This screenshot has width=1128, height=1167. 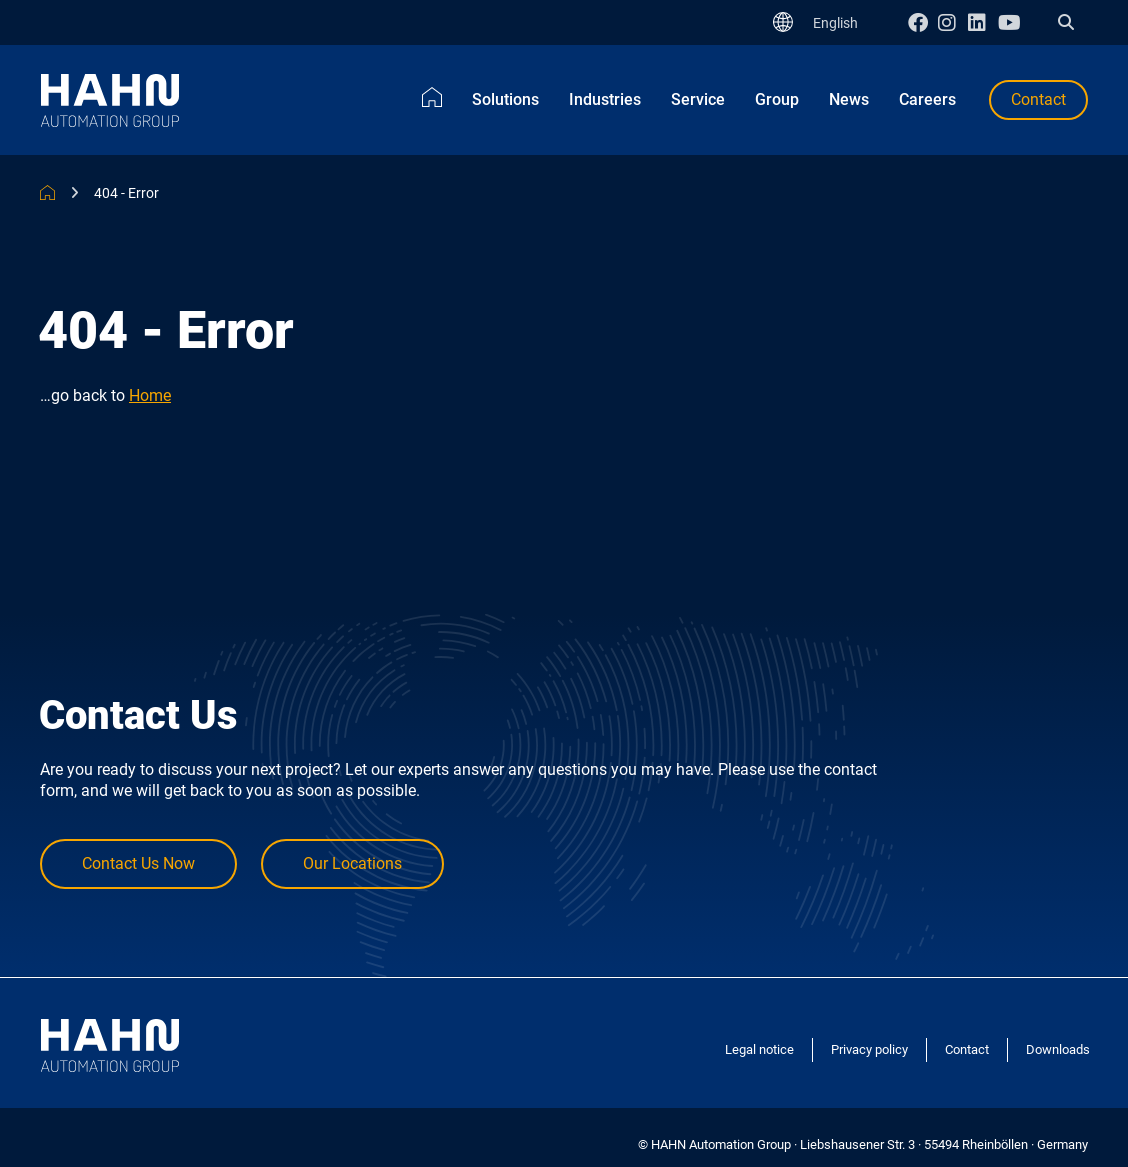 I want to click on Downloads, so click(x=1058, y=1049).